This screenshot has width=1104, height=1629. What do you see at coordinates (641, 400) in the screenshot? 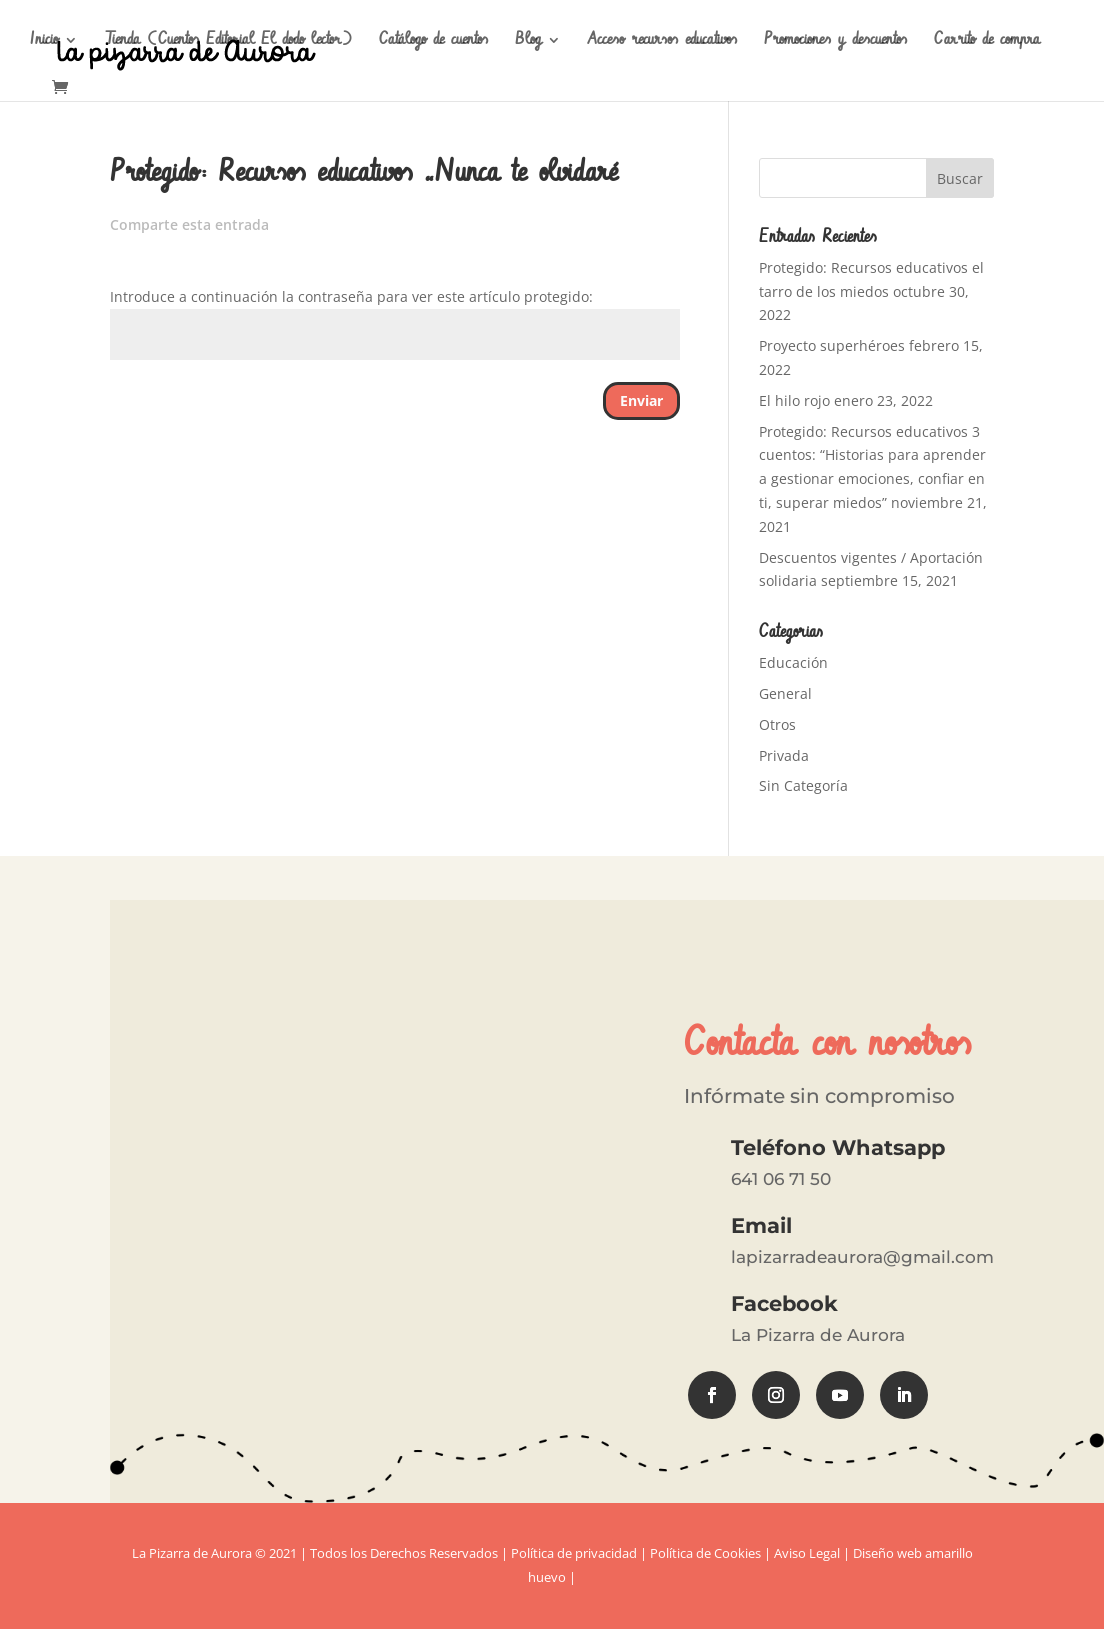
I see `Enviar` at bounding box center [641, 400].